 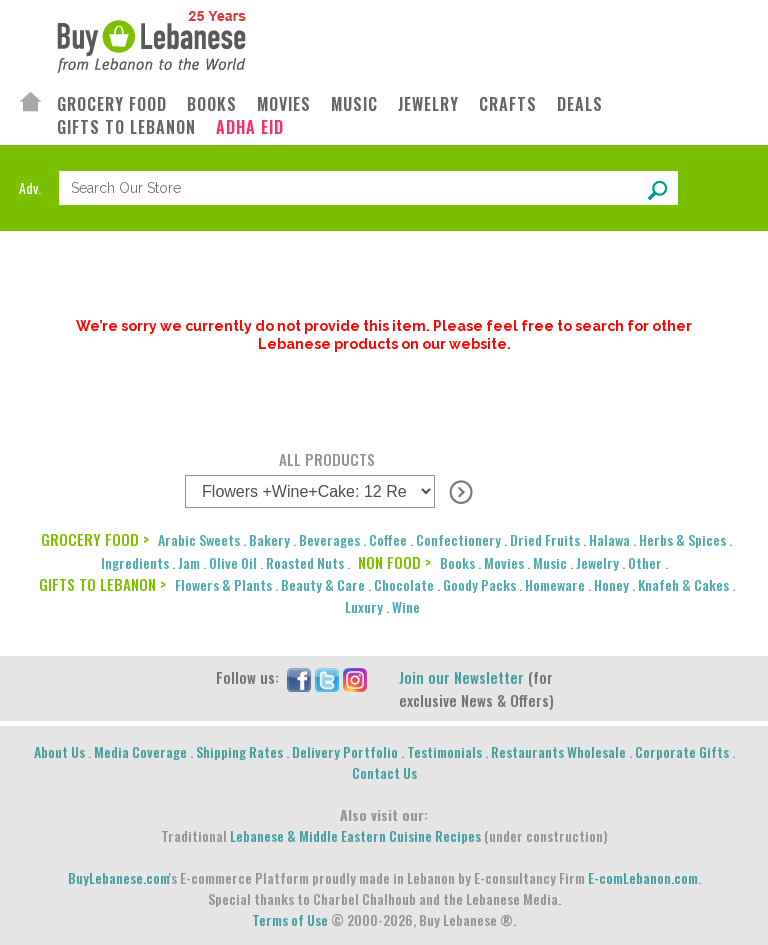 I want to click on Other, so click(x=645, y=562).